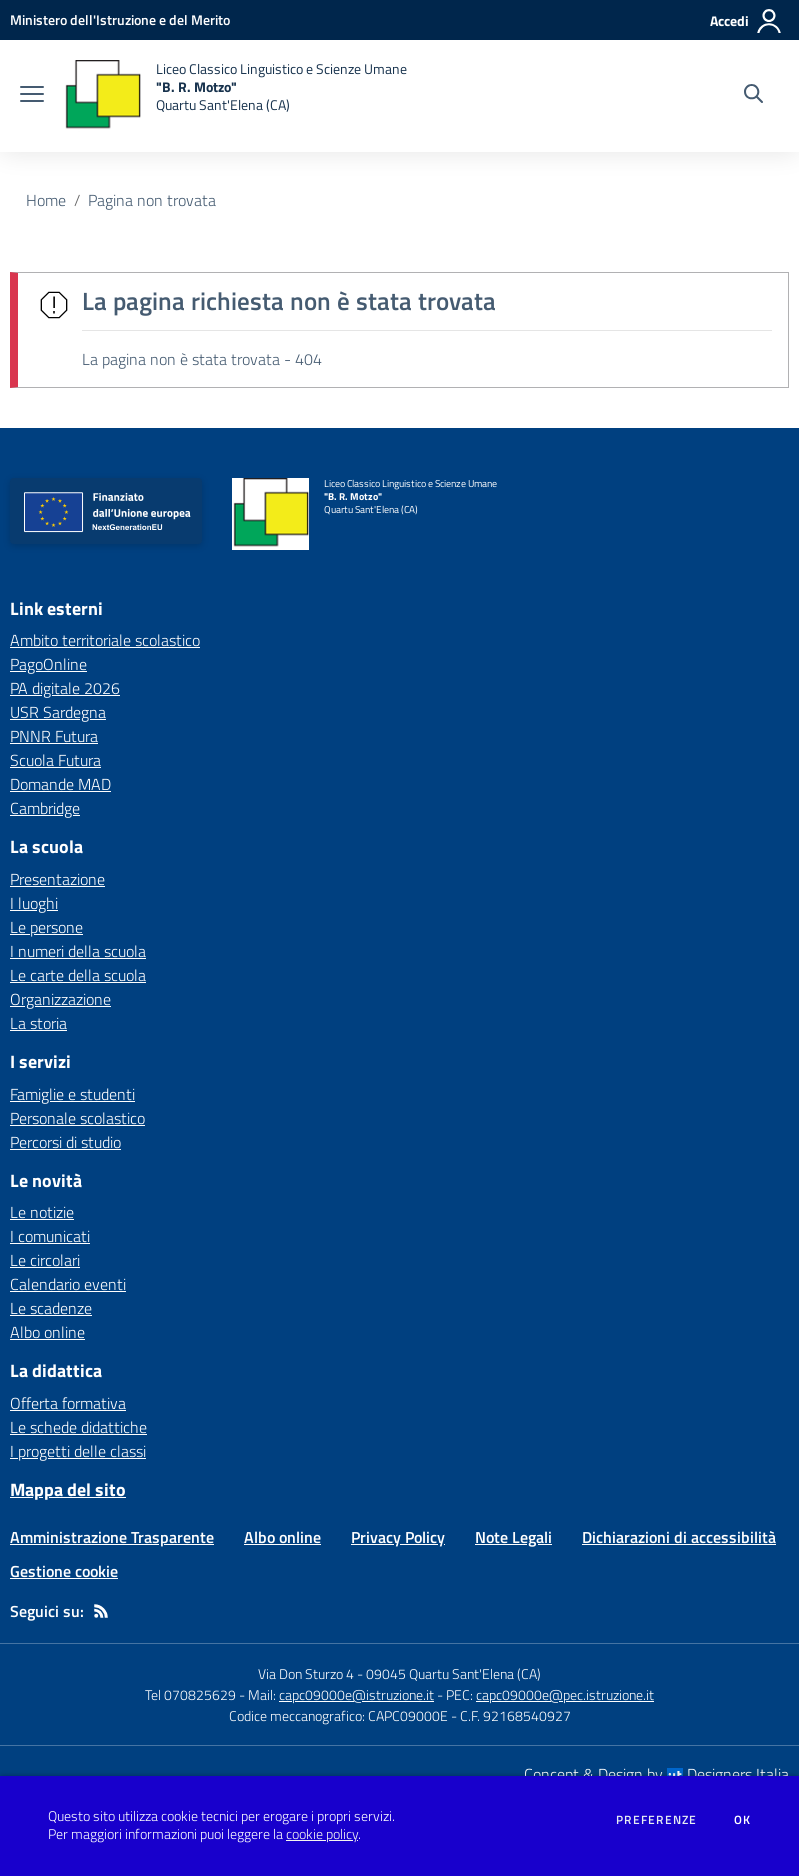 The height and width of the screenshot is (1876, 799). What do you see at coordinates (120, 19) in the screenshot?
I see `[Ministero dell'Istruzione e del Merito - Collegamento esterno - Apre su nuova scheda]` at bounding box center [120, 19].